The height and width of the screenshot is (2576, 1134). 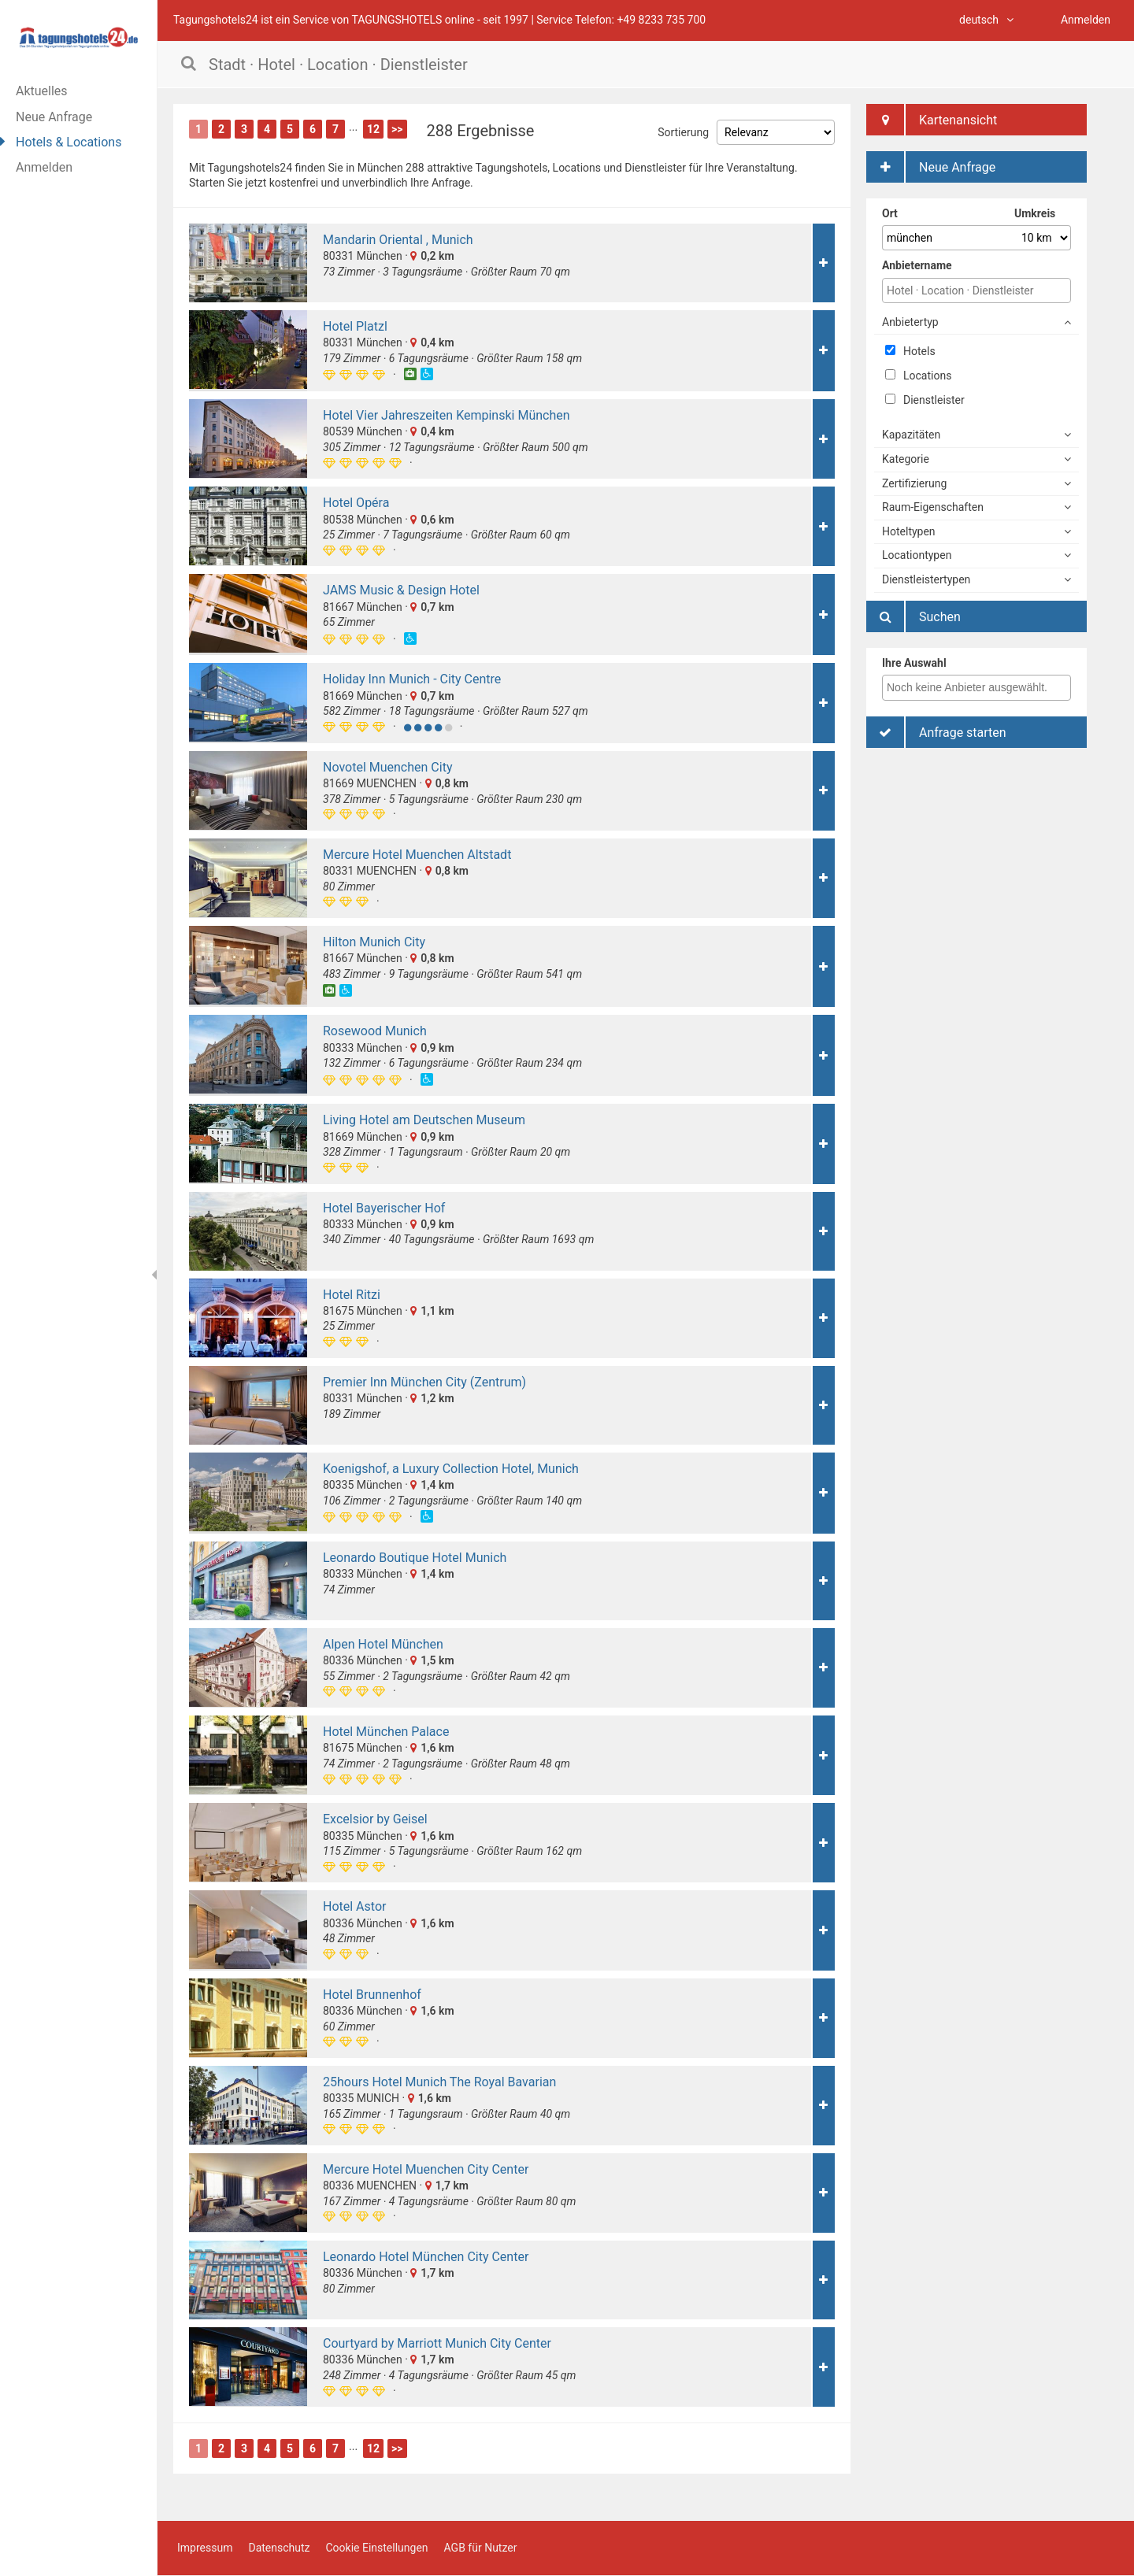 What do you see at coordinates (356, 502) in the screenshot?
I see `Hotel Opéra` at bounding box center [356, 502].